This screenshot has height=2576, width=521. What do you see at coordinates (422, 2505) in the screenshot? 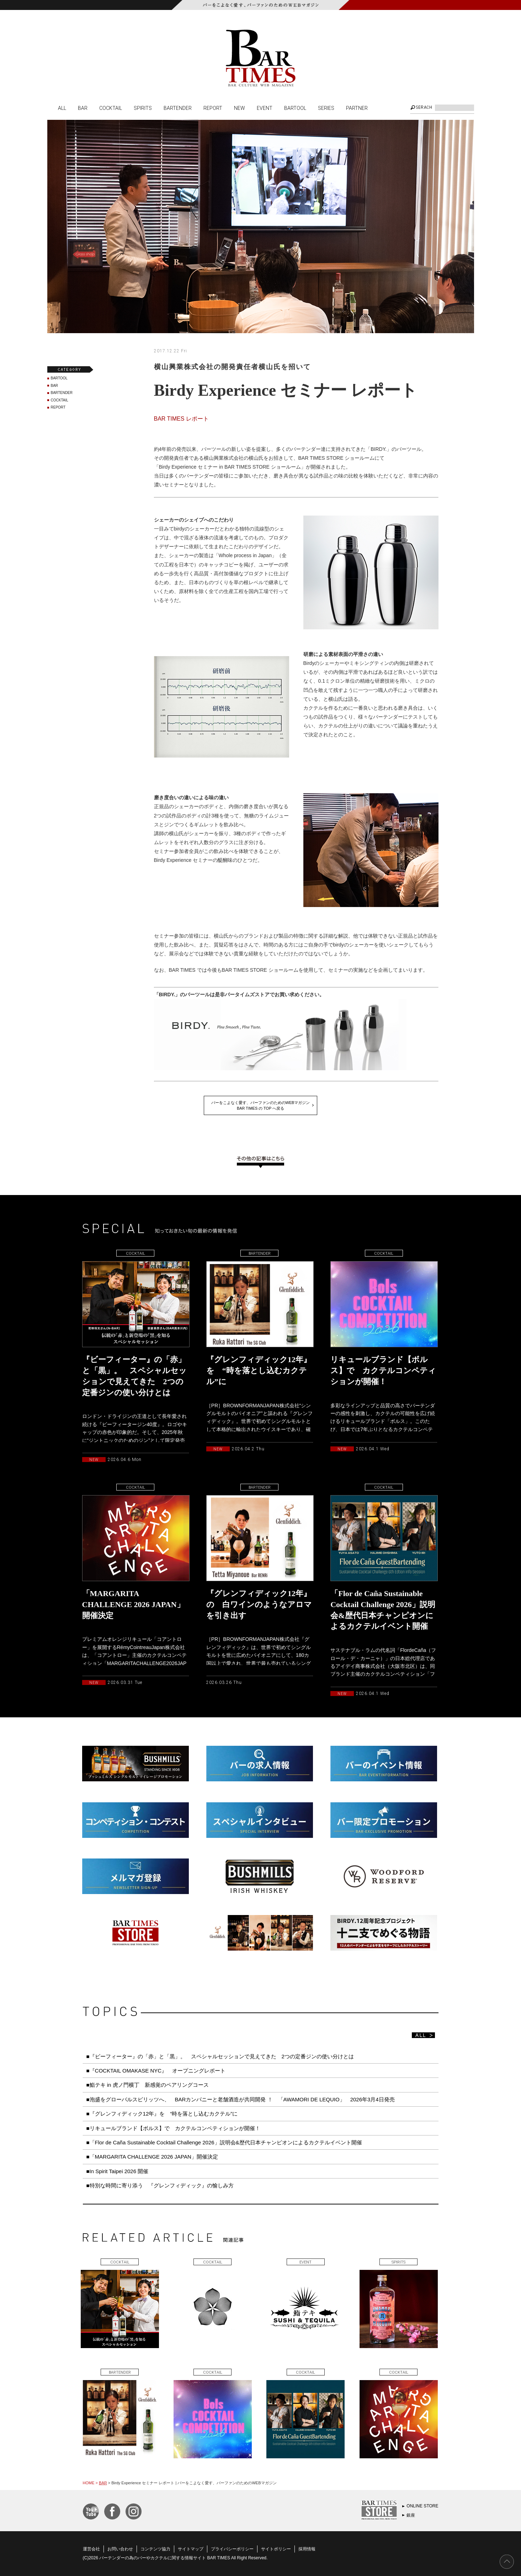
I see `ONLINE STORE` at bounding box center [422, 2505].